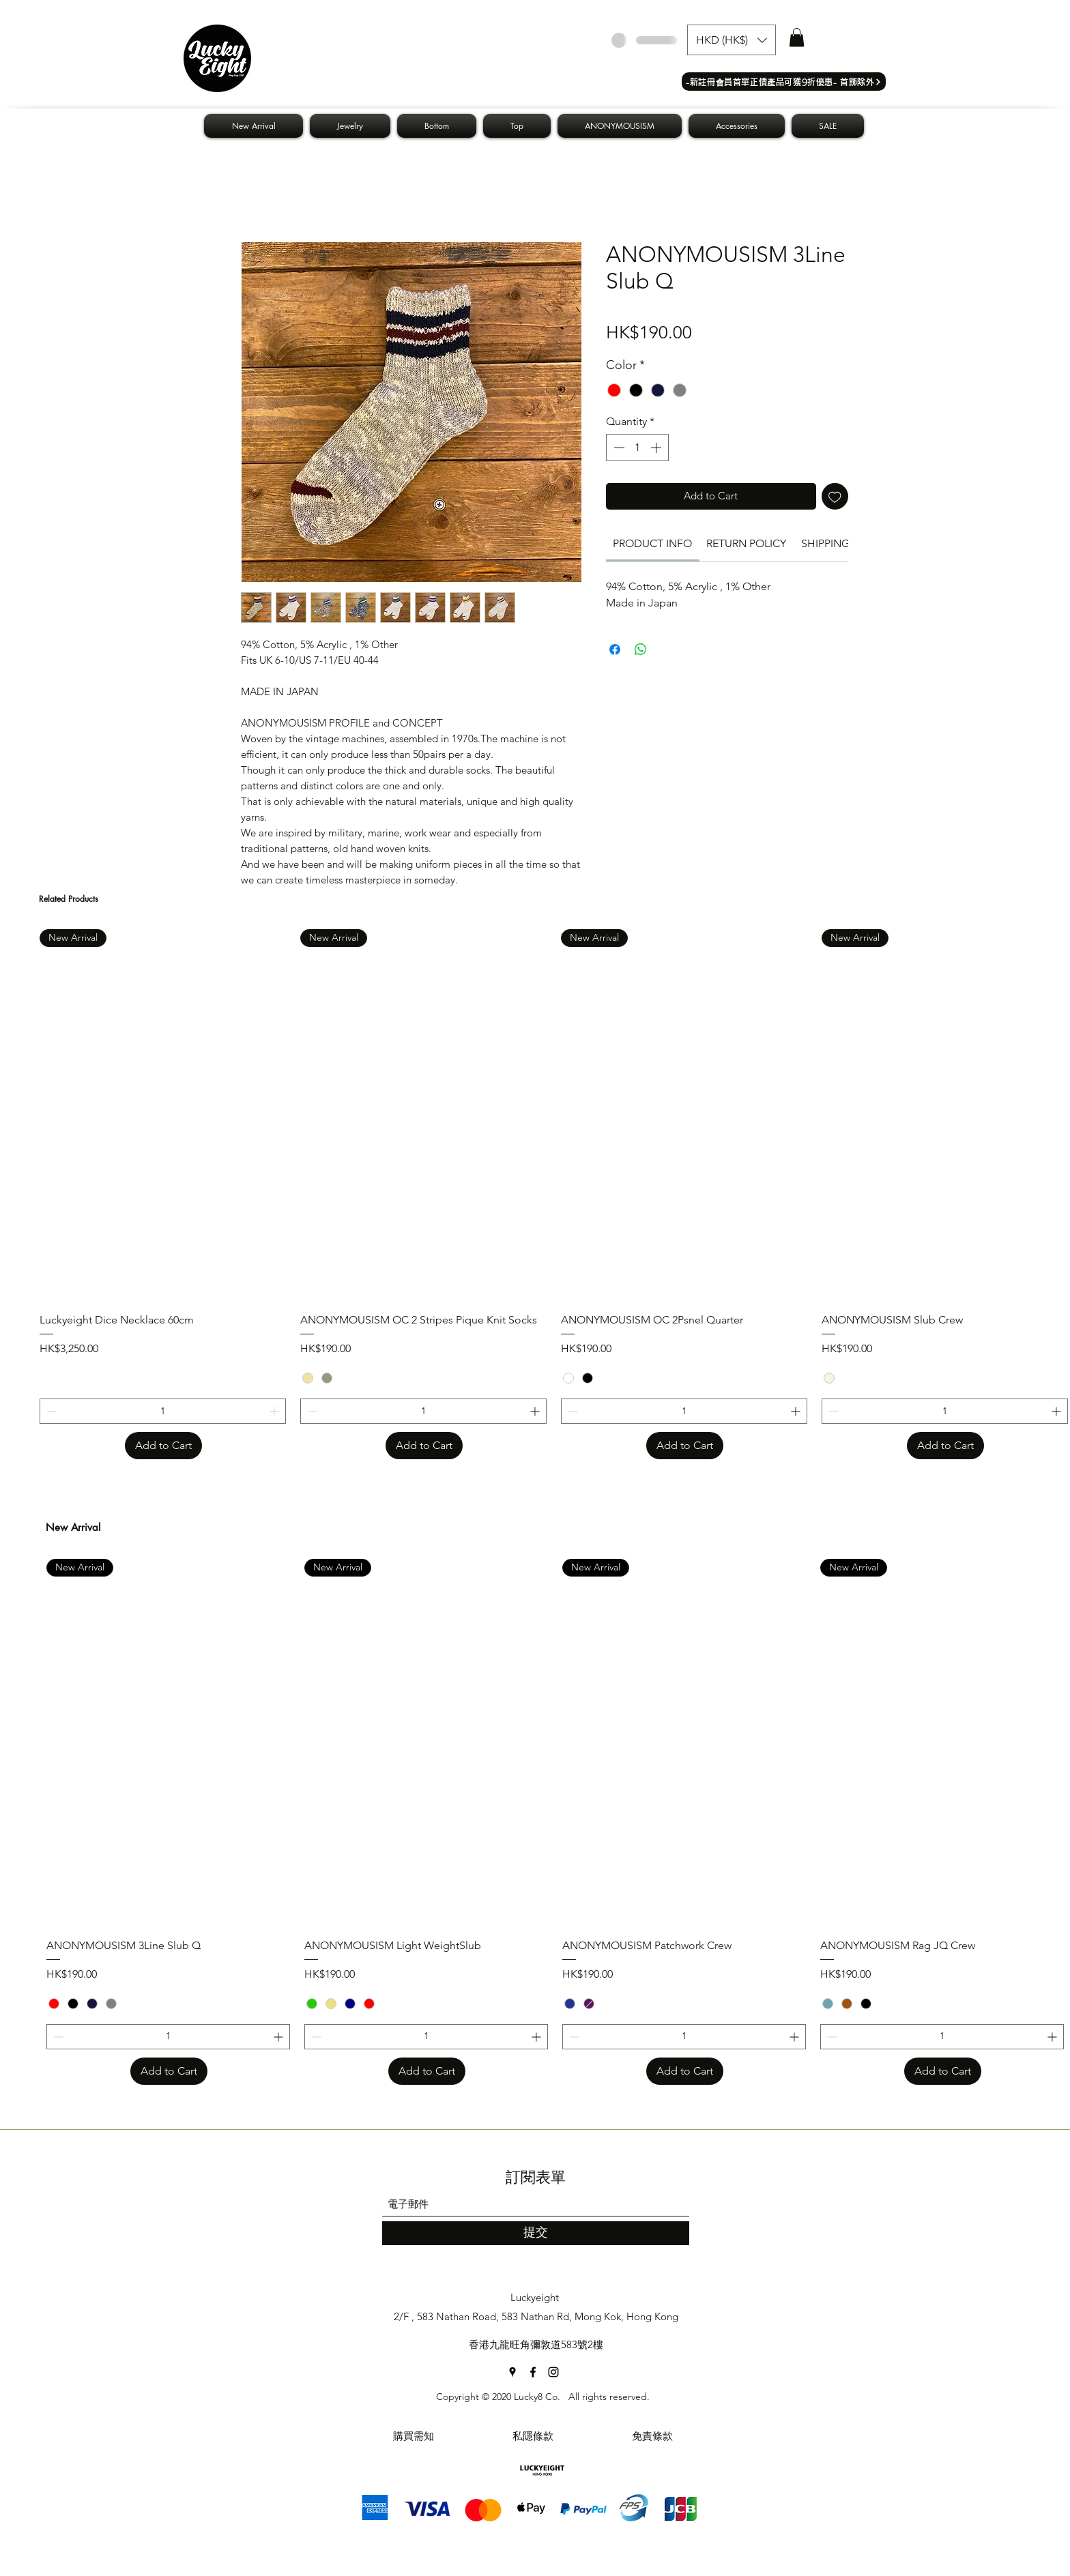  I want to click on [button], so click(731, 40).